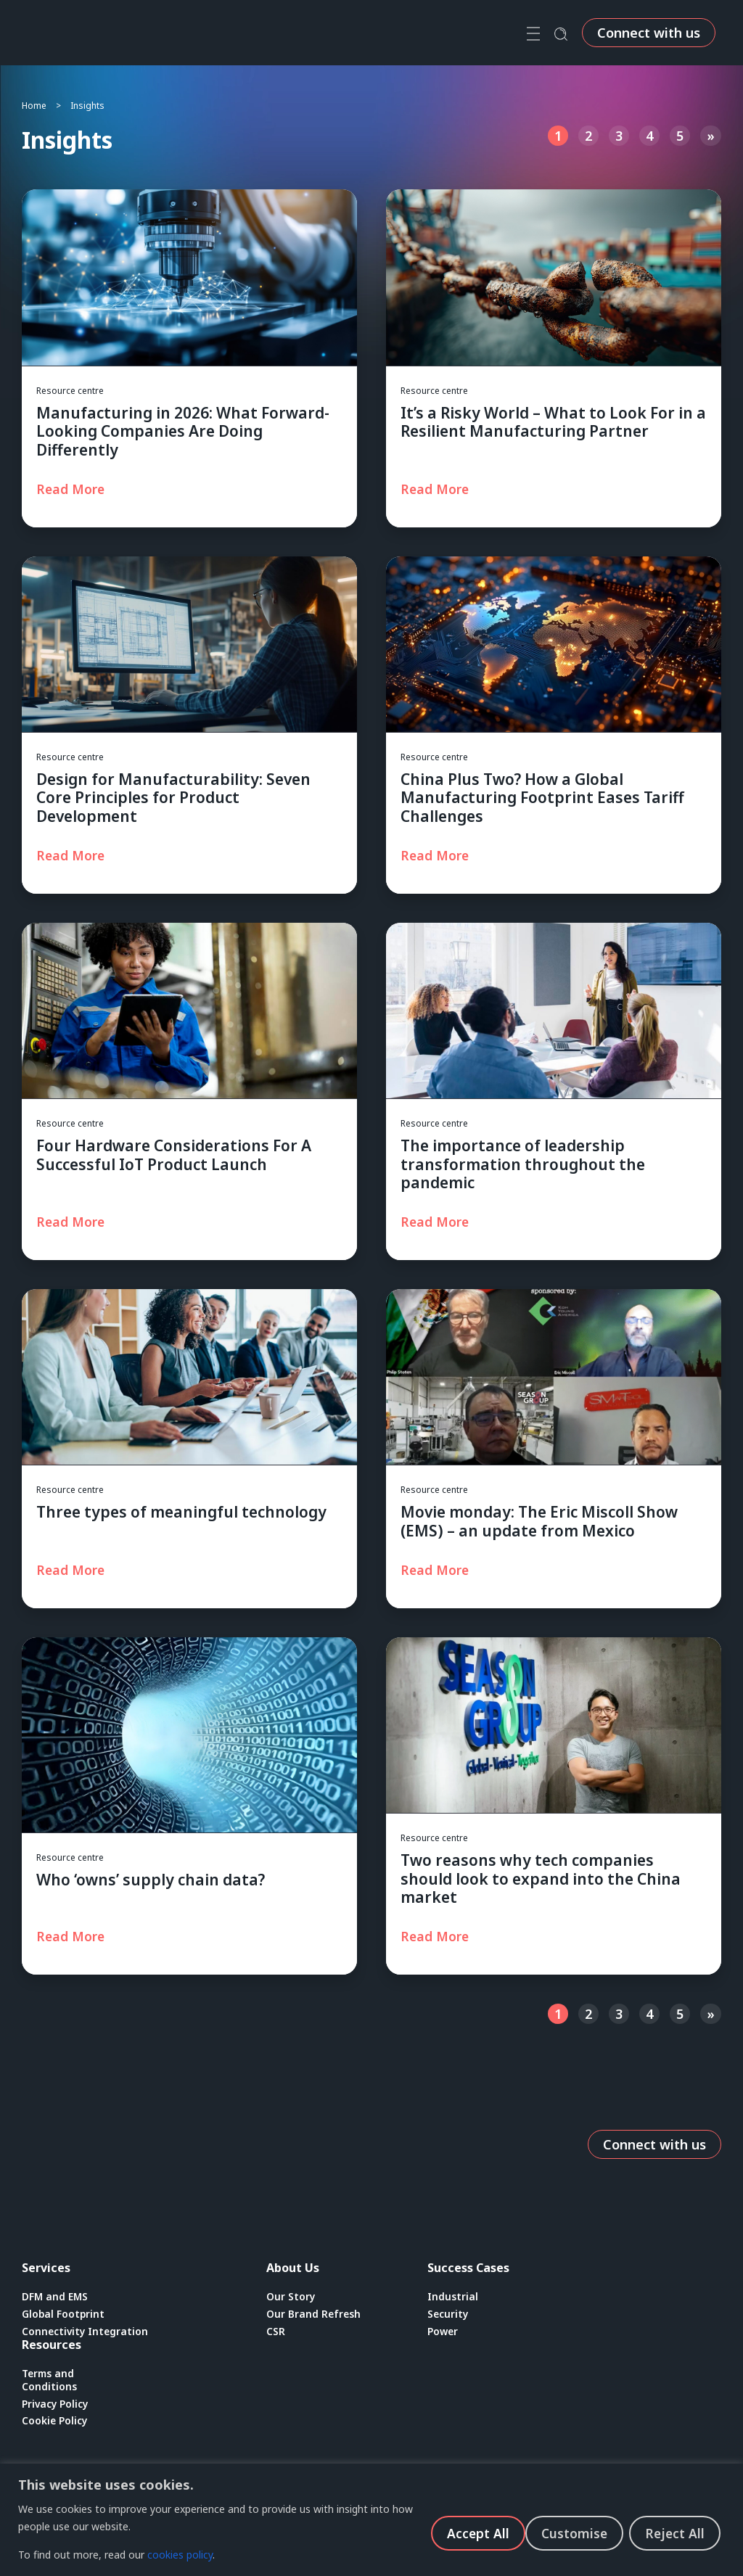 Image resolution: width=743 pixels, height=2576 pixels. Describe the element at coordinates (55, 2296) in the screenshot. I see `DFM and EMS` at that location.